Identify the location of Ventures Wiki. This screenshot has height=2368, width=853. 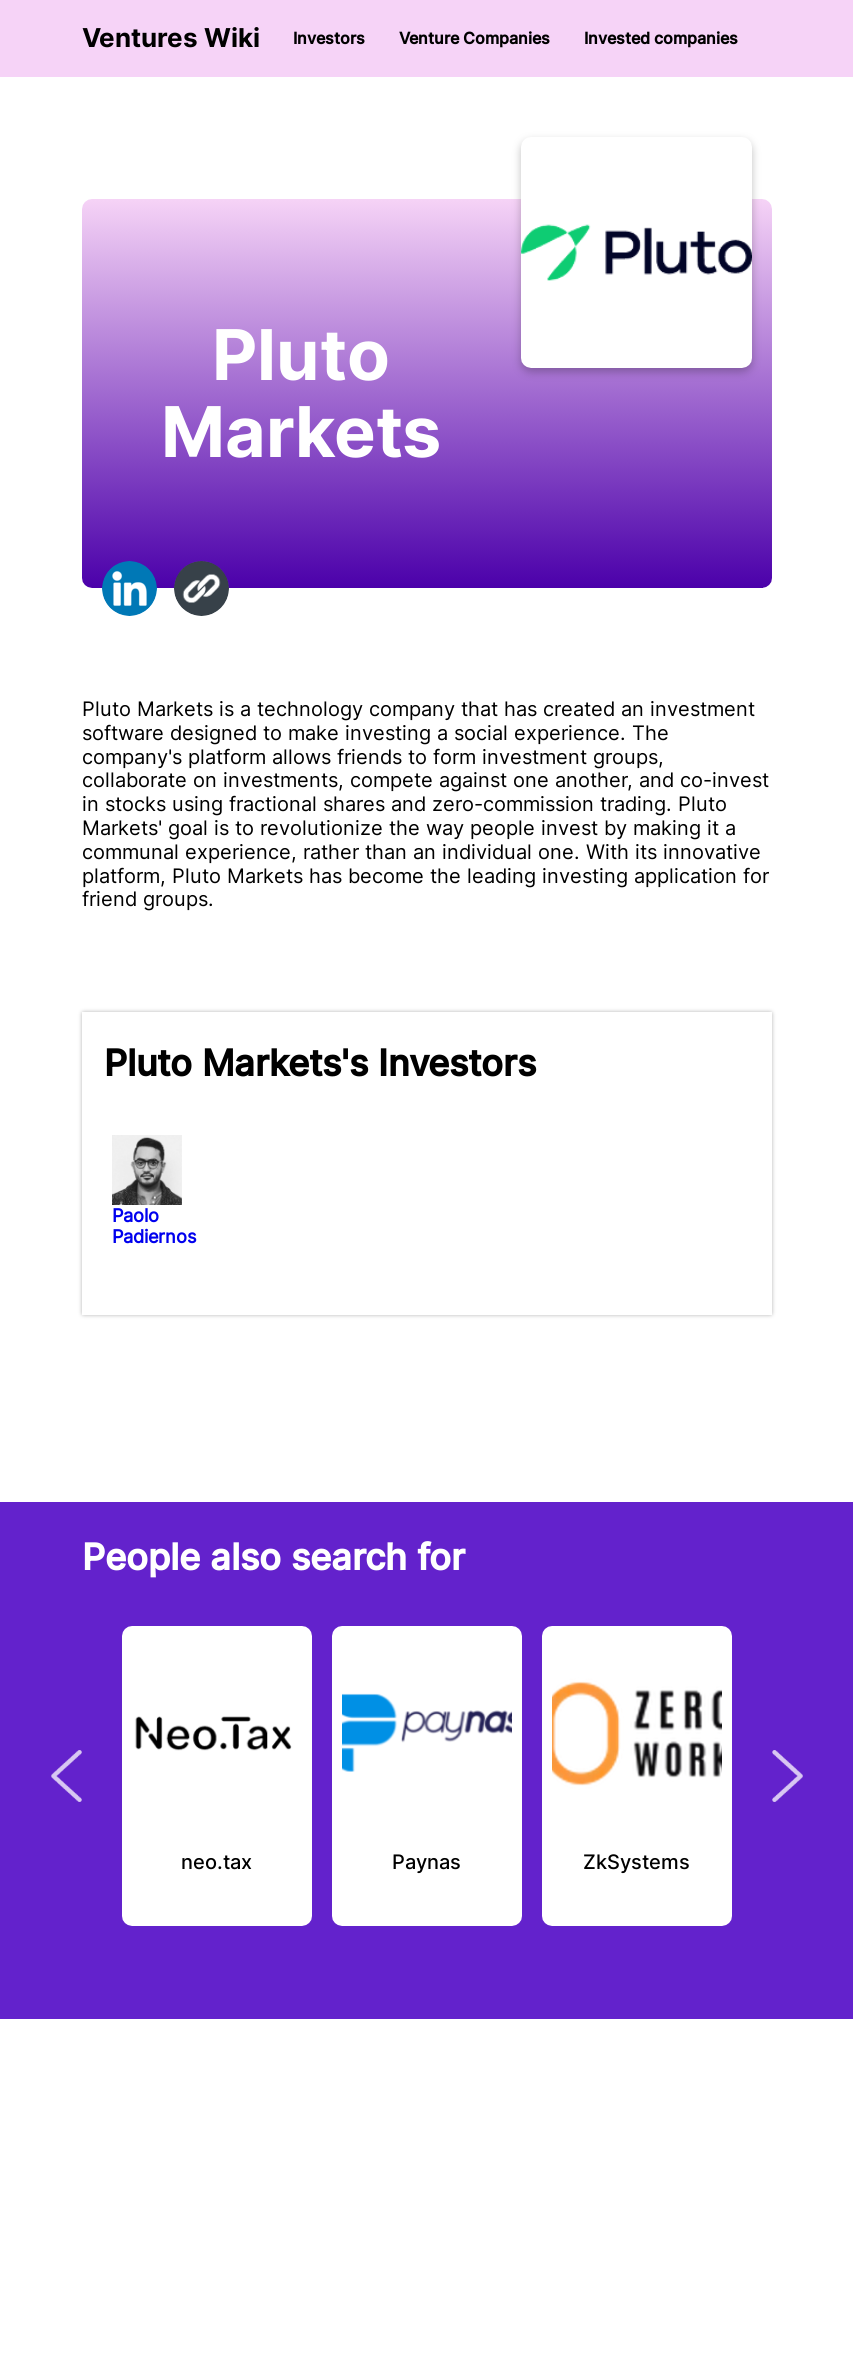
(171, 38).